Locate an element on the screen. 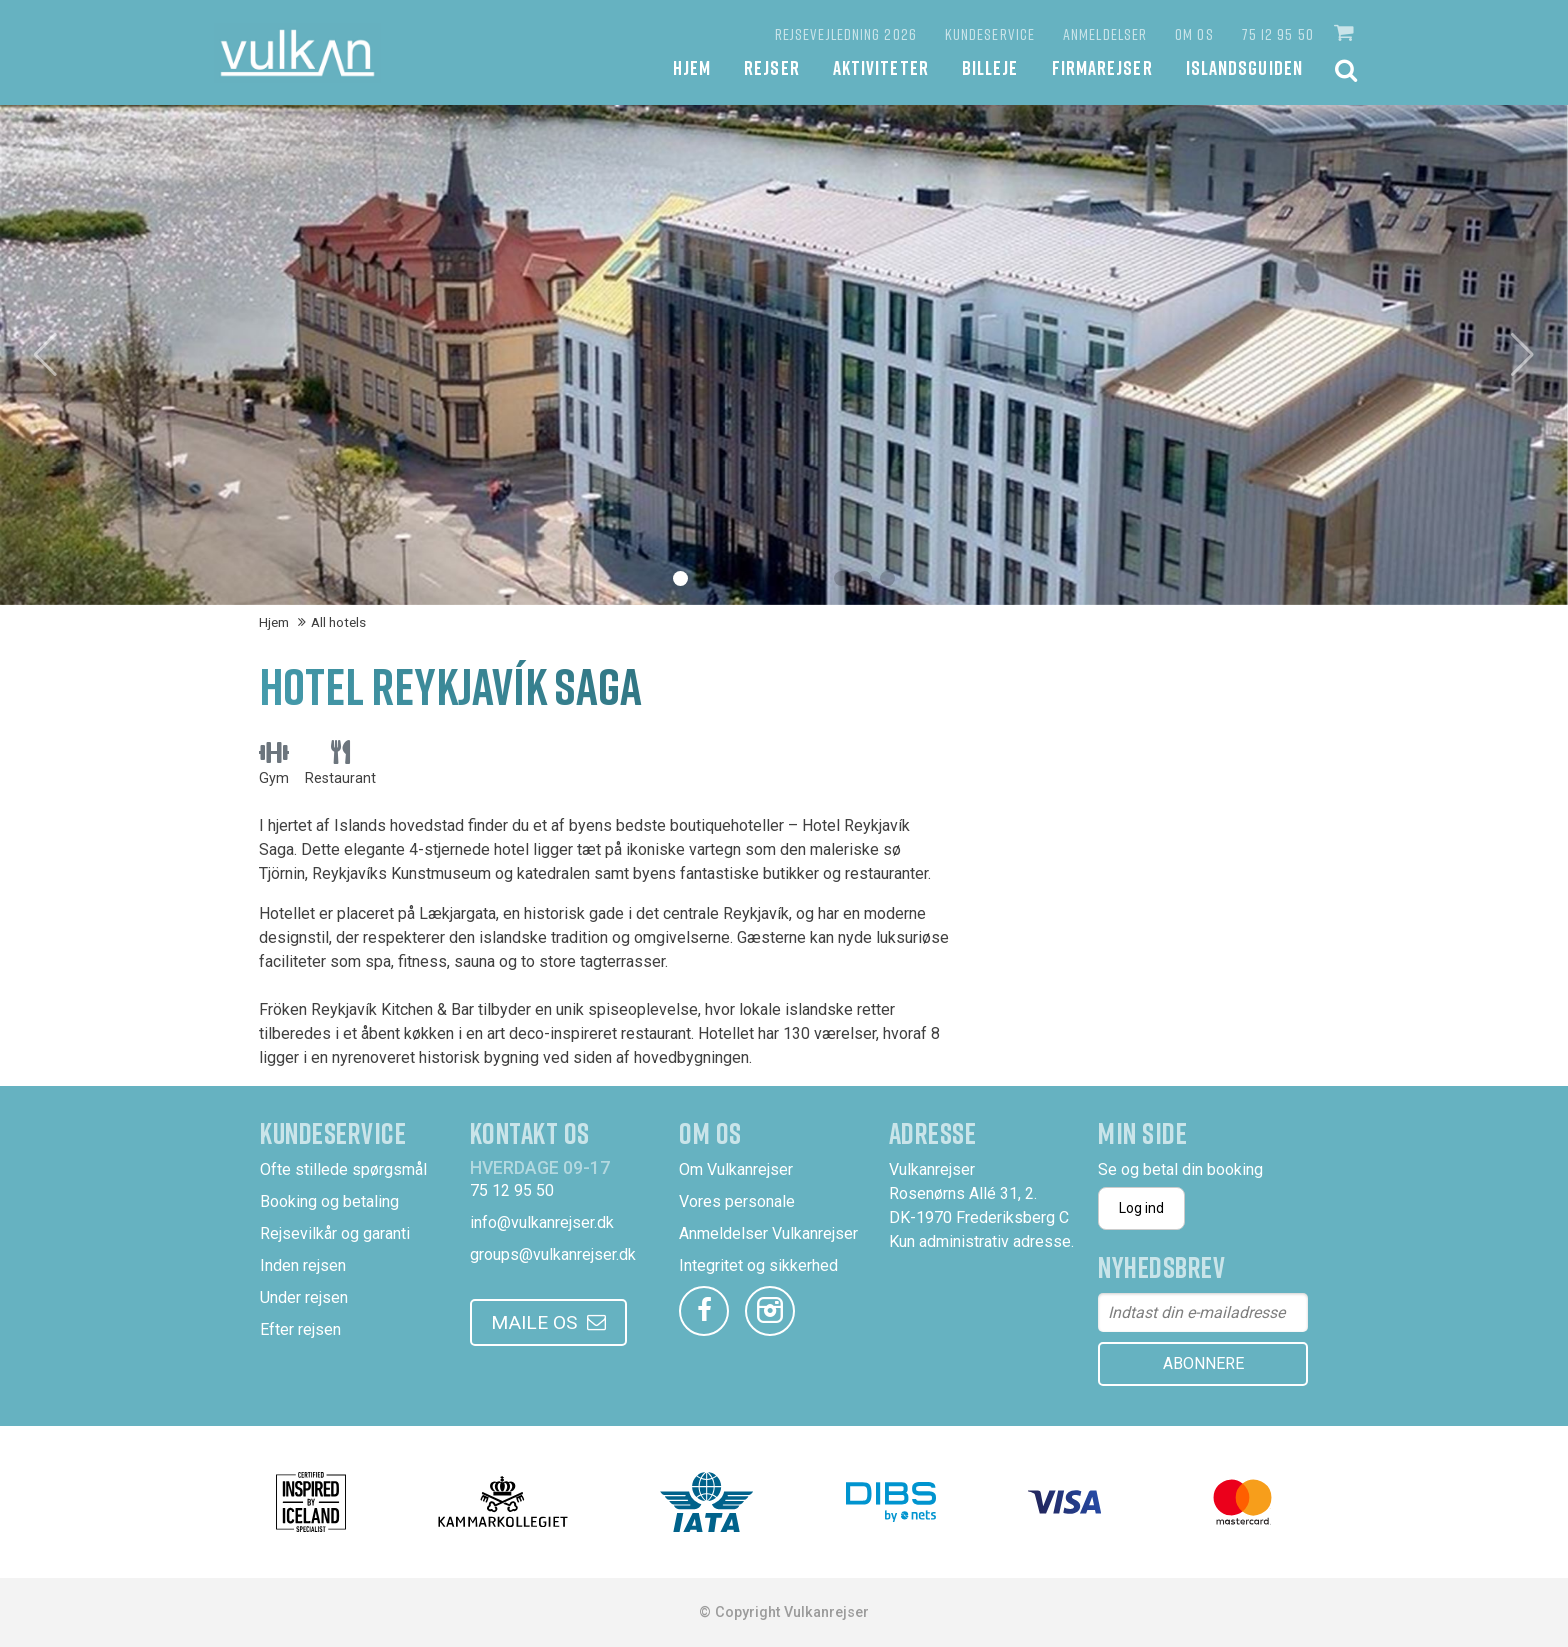 This screenshot has height=1647, width=1568. Aktiviteter is located at coordinates (881, 67).